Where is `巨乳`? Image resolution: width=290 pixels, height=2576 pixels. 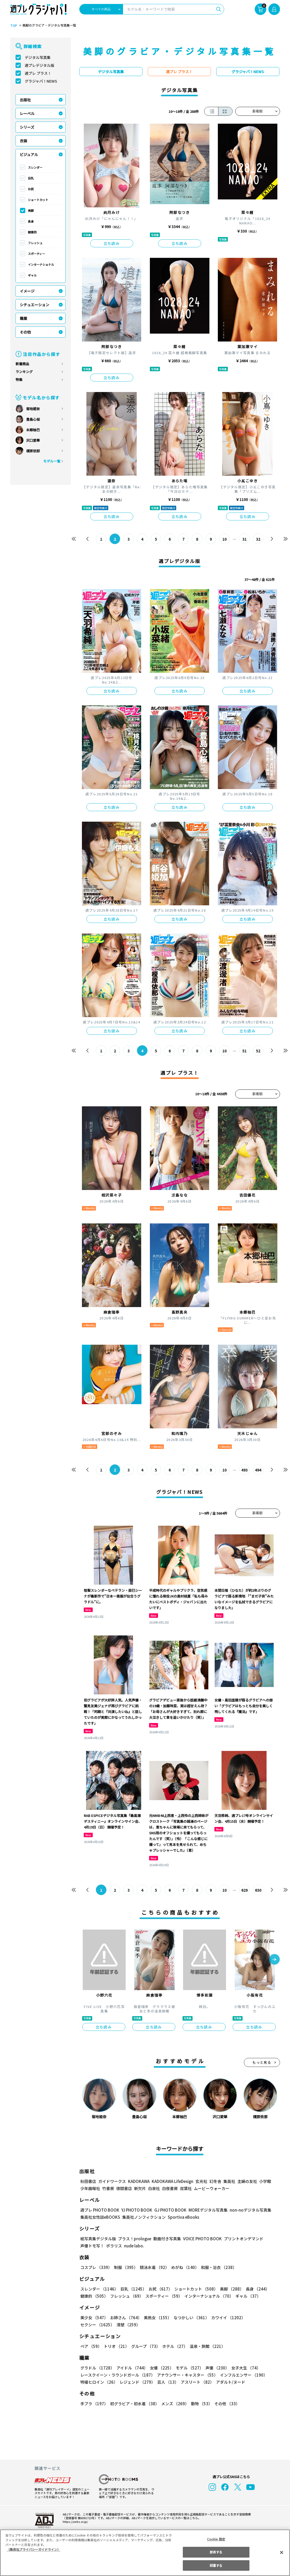
巨乳 is located at coordinates (31, 178).